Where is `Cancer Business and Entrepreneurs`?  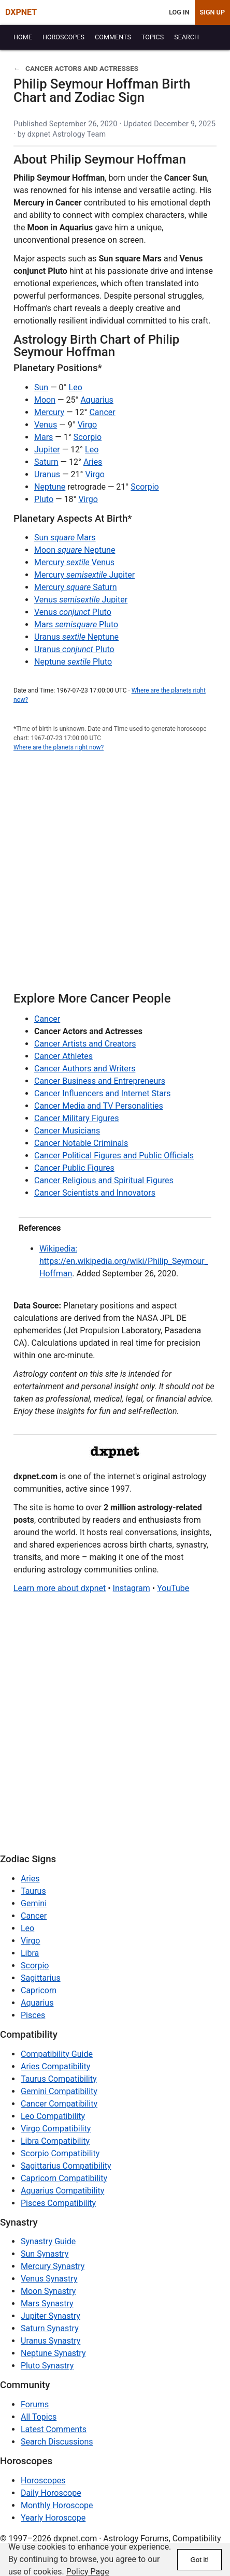
Cancer Business and Entrepreneurs is located at coordinates (99, 1081).